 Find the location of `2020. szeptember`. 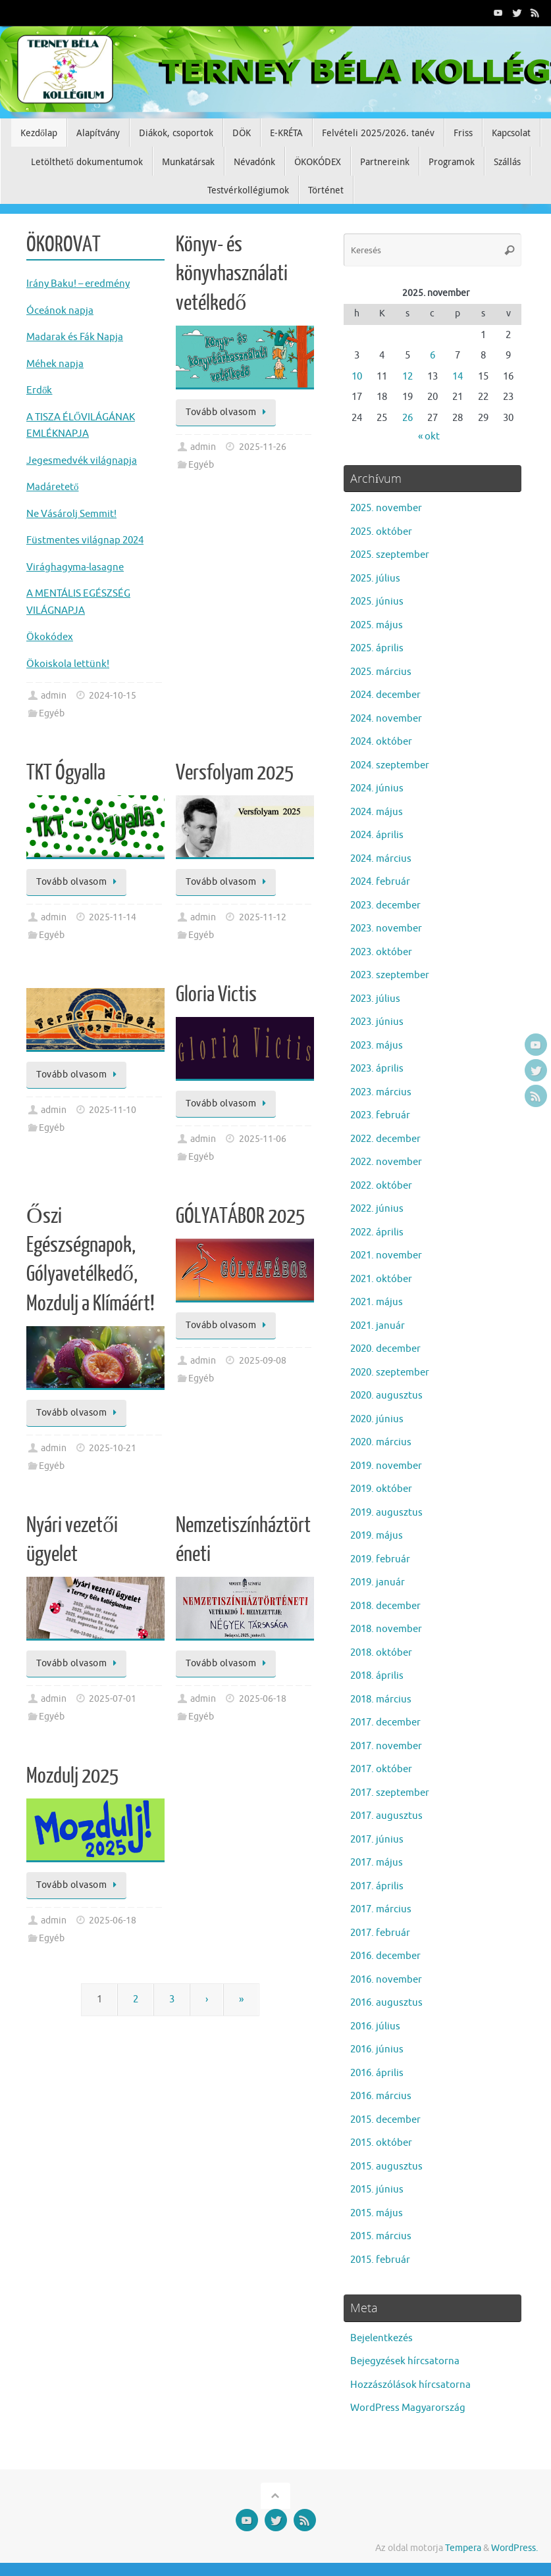

2020. szeptember is located at coordinates (389, 1372).